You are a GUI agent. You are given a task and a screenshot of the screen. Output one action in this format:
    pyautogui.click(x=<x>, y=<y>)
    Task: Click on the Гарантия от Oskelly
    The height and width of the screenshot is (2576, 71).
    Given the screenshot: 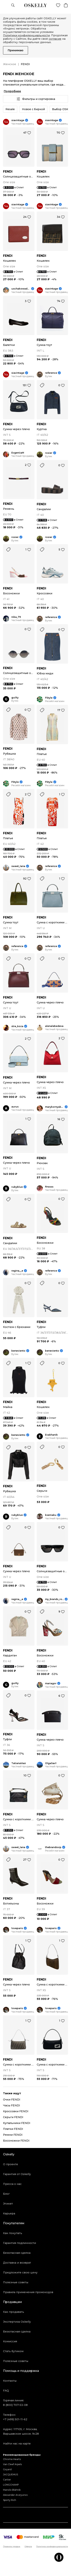 What is the action you would take?
    pyautogui.click(x=17, y=2174)
    